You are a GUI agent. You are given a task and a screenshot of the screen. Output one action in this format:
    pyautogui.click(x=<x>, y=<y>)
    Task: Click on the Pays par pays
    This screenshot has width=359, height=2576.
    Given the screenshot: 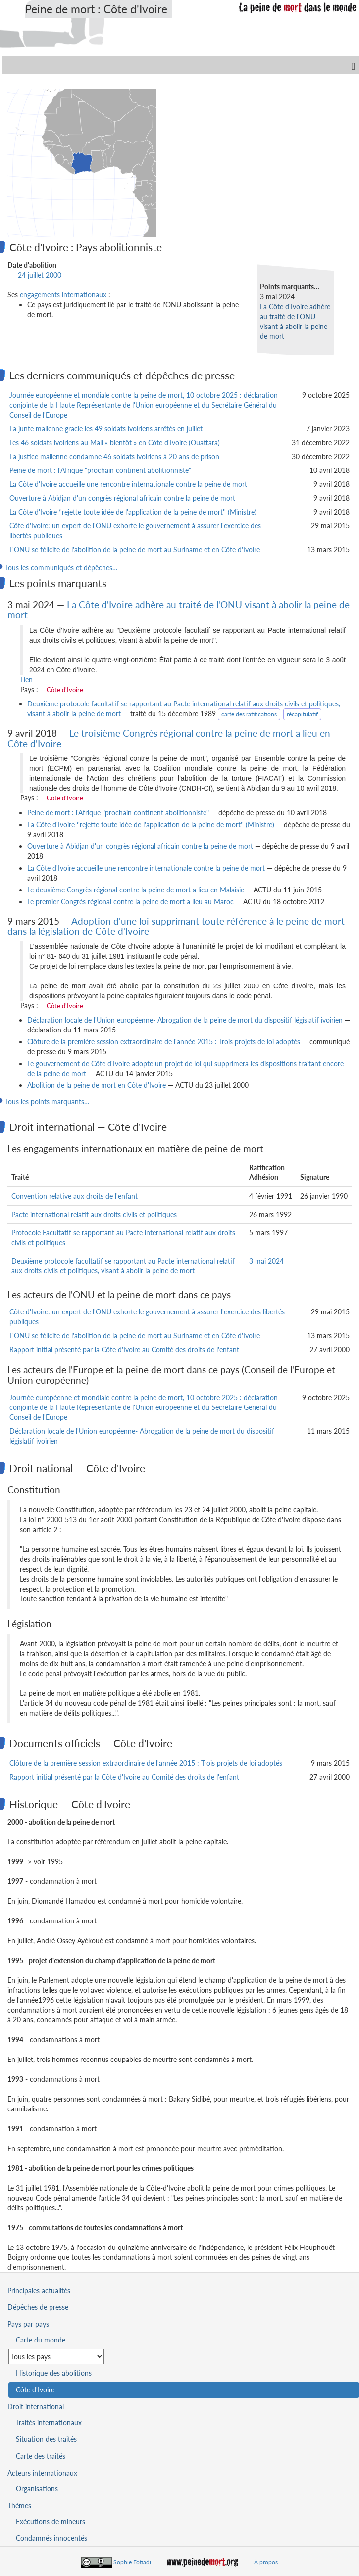 What is the action you would take?
    pyautogui.click(x=28, y=2324)
    